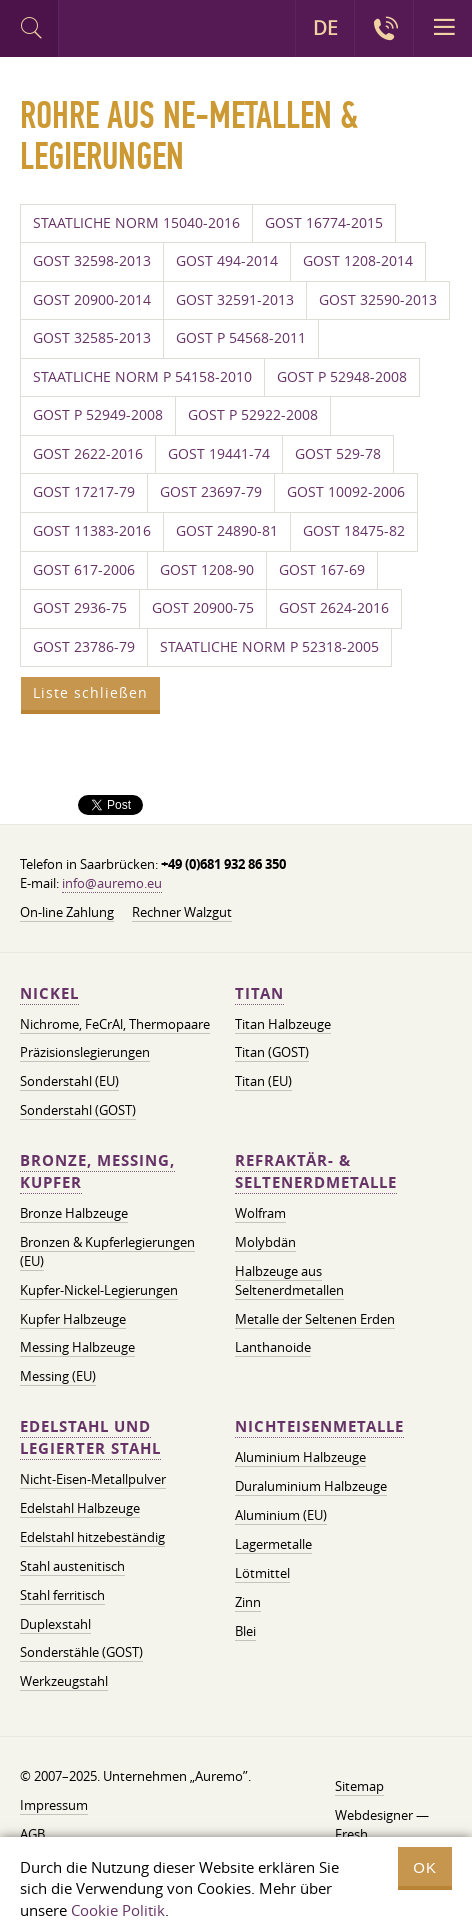  Describe the element at coordinates (259, 993) in the screenshot. I see `Titan` at that location.